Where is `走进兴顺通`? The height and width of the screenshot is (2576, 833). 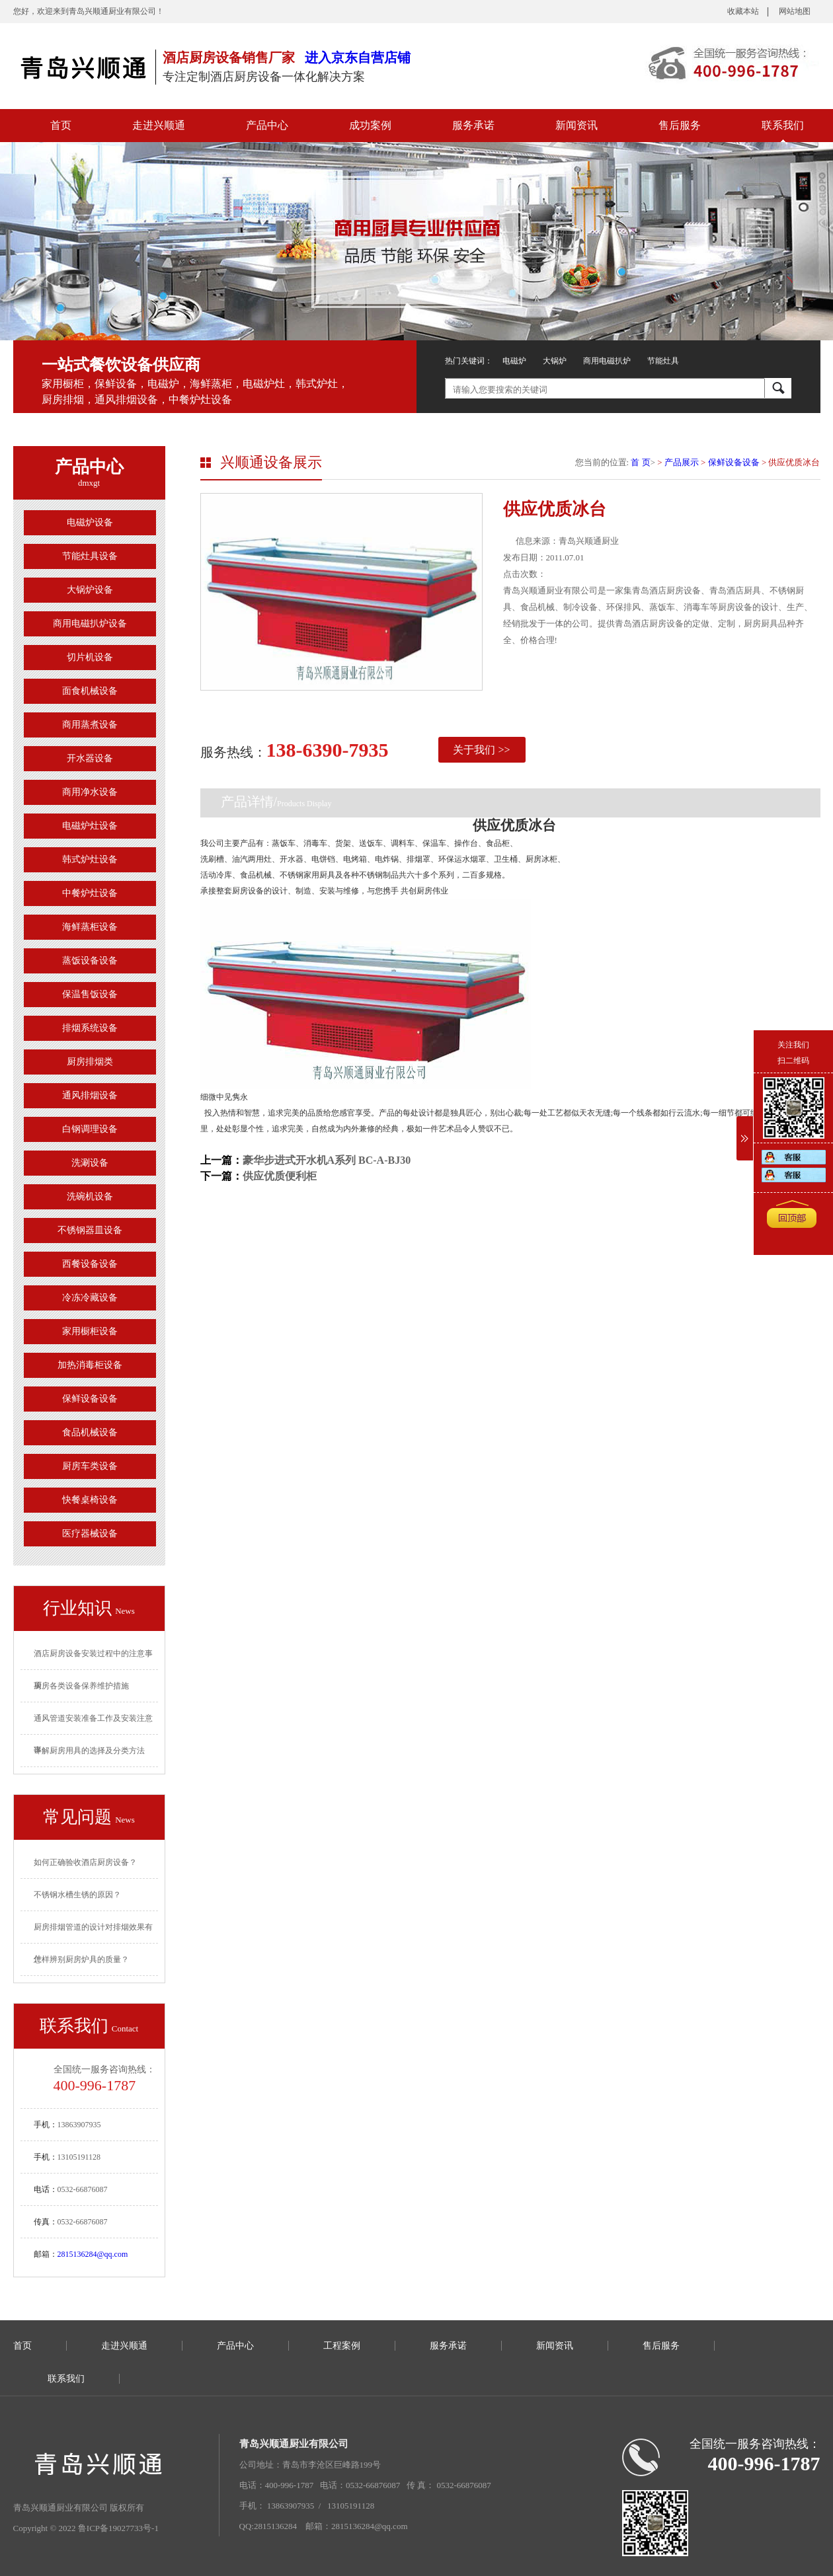
走进兴顺通 is located at coordinates (158, 125).